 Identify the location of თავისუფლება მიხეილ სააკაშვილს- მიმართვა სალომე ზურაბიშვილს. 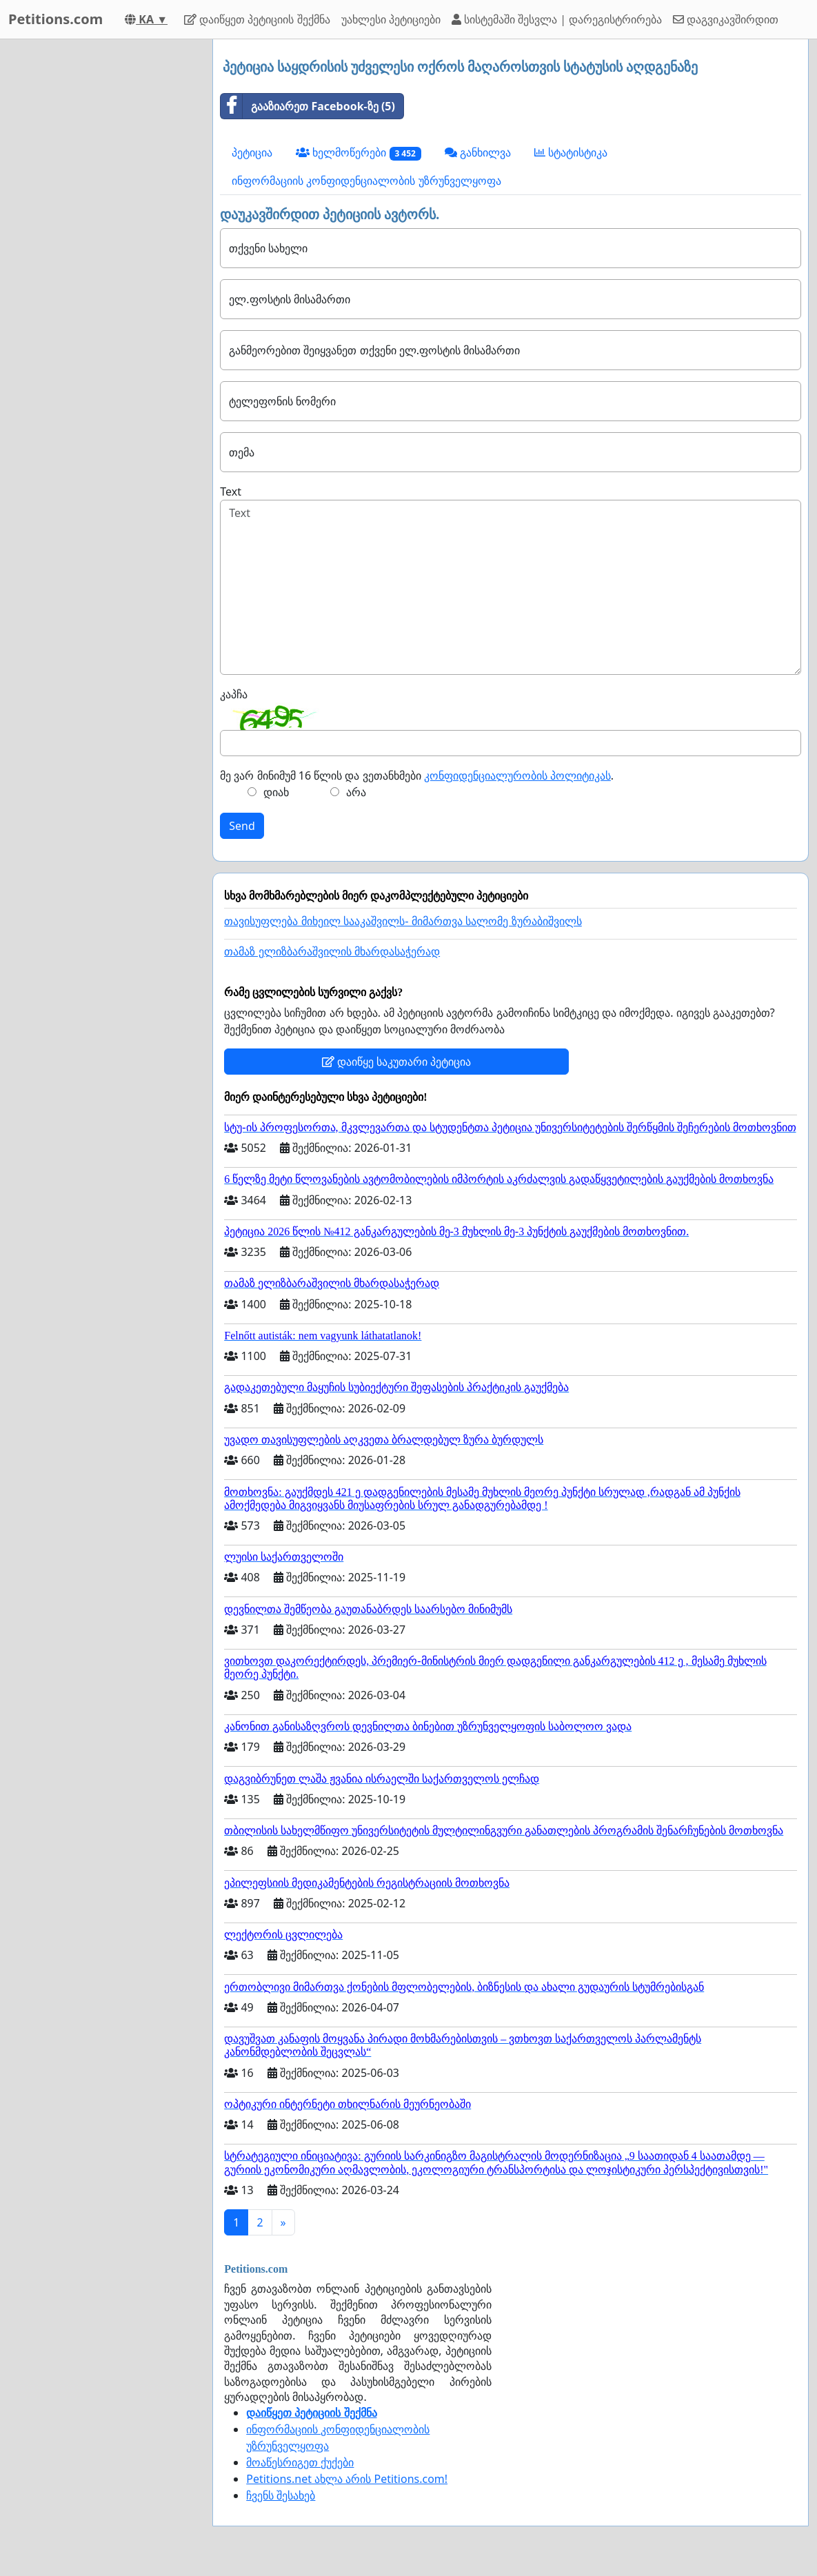
(403, 921).